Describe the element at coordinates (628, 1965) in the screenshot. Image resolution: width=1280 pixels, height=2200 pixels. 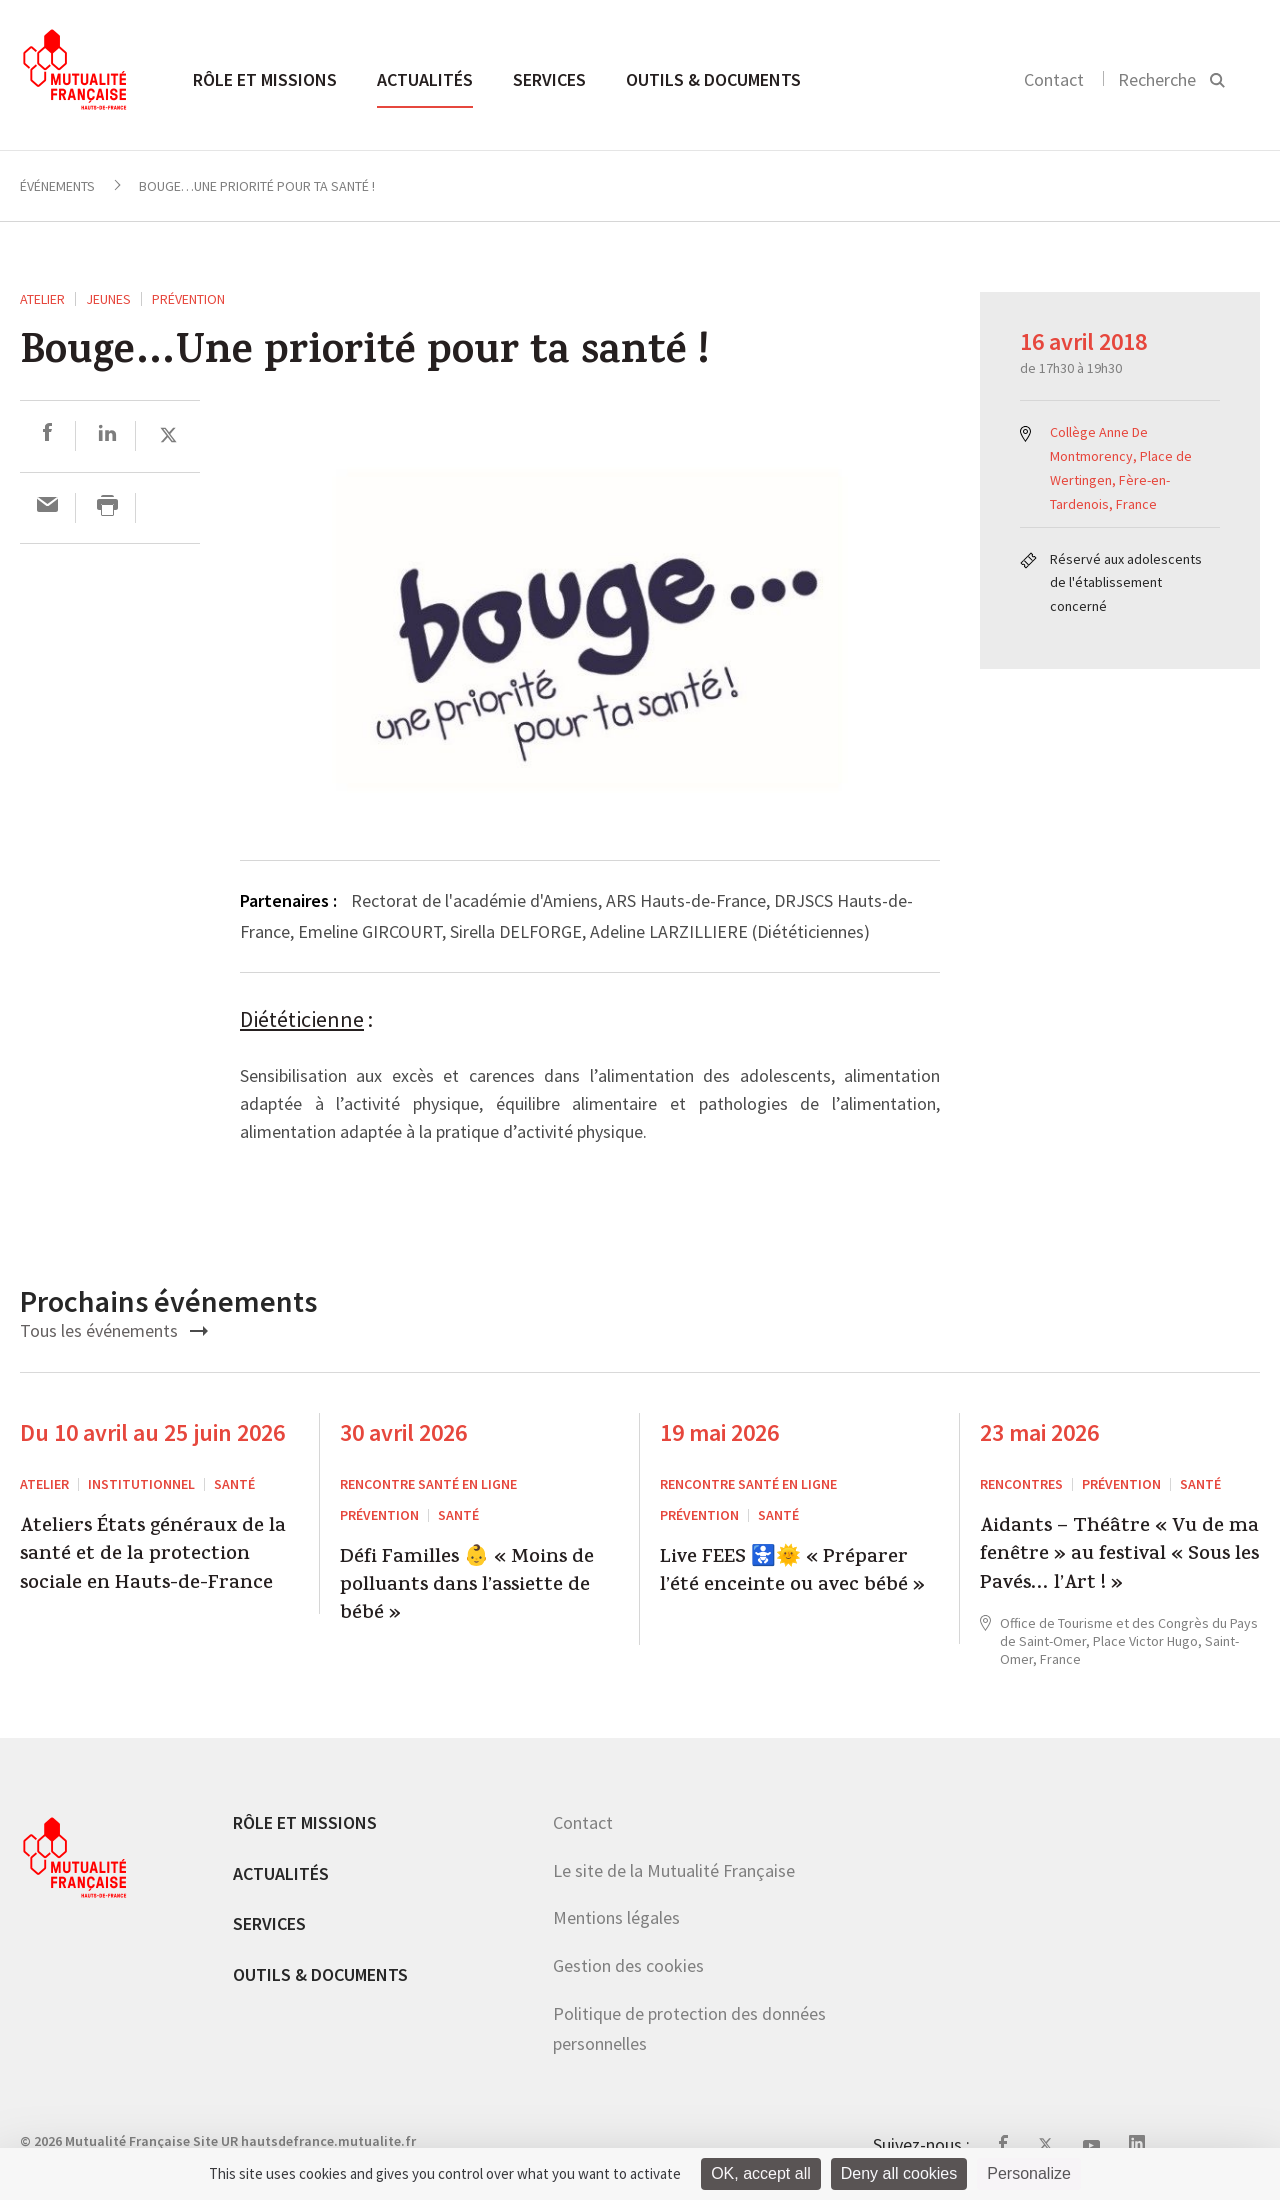
I see `Gestion des cookies` at that location.